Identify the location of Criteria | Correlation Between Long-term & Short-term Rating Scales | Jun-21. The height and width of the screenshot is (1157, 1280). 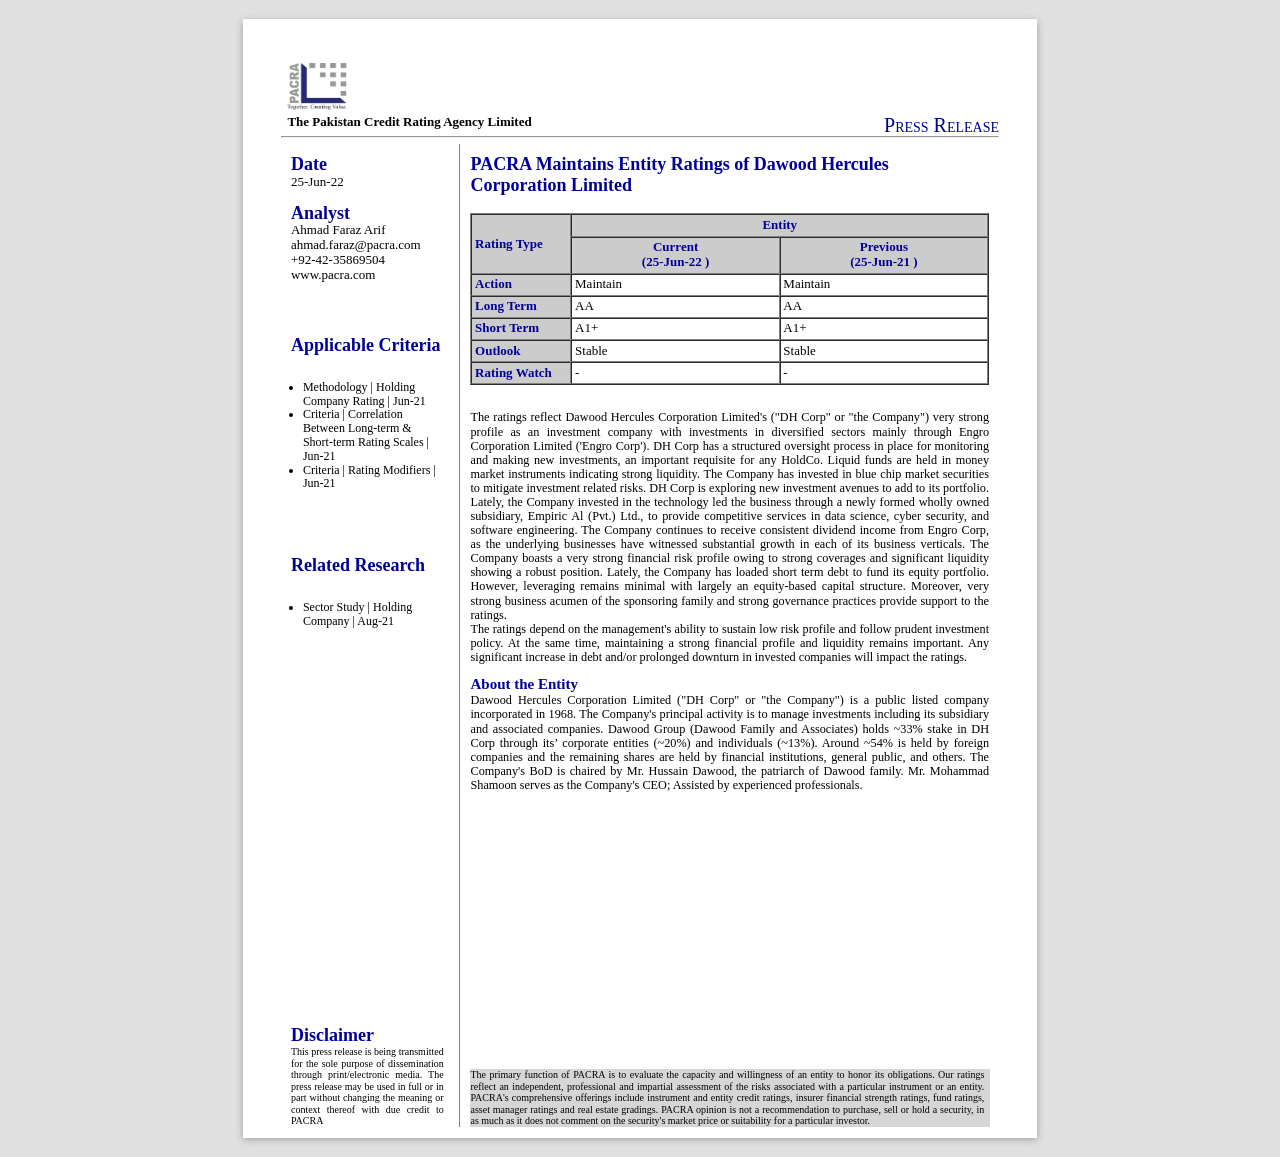
(366, 434).